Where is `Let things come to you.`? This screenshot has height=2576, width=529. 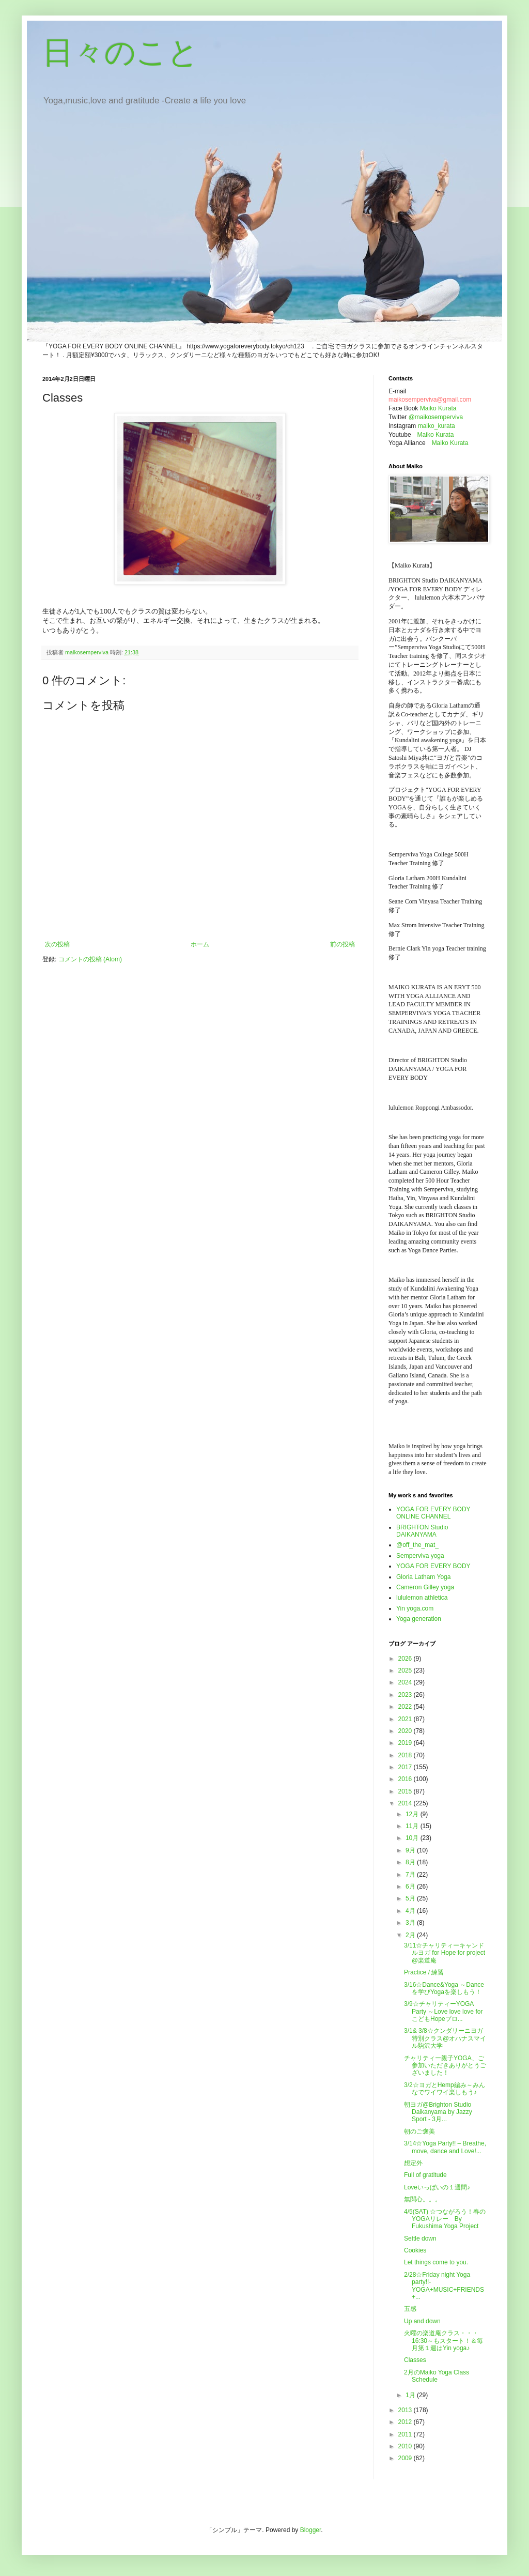 Let things come to you. is located at coordinates (436, 2262).